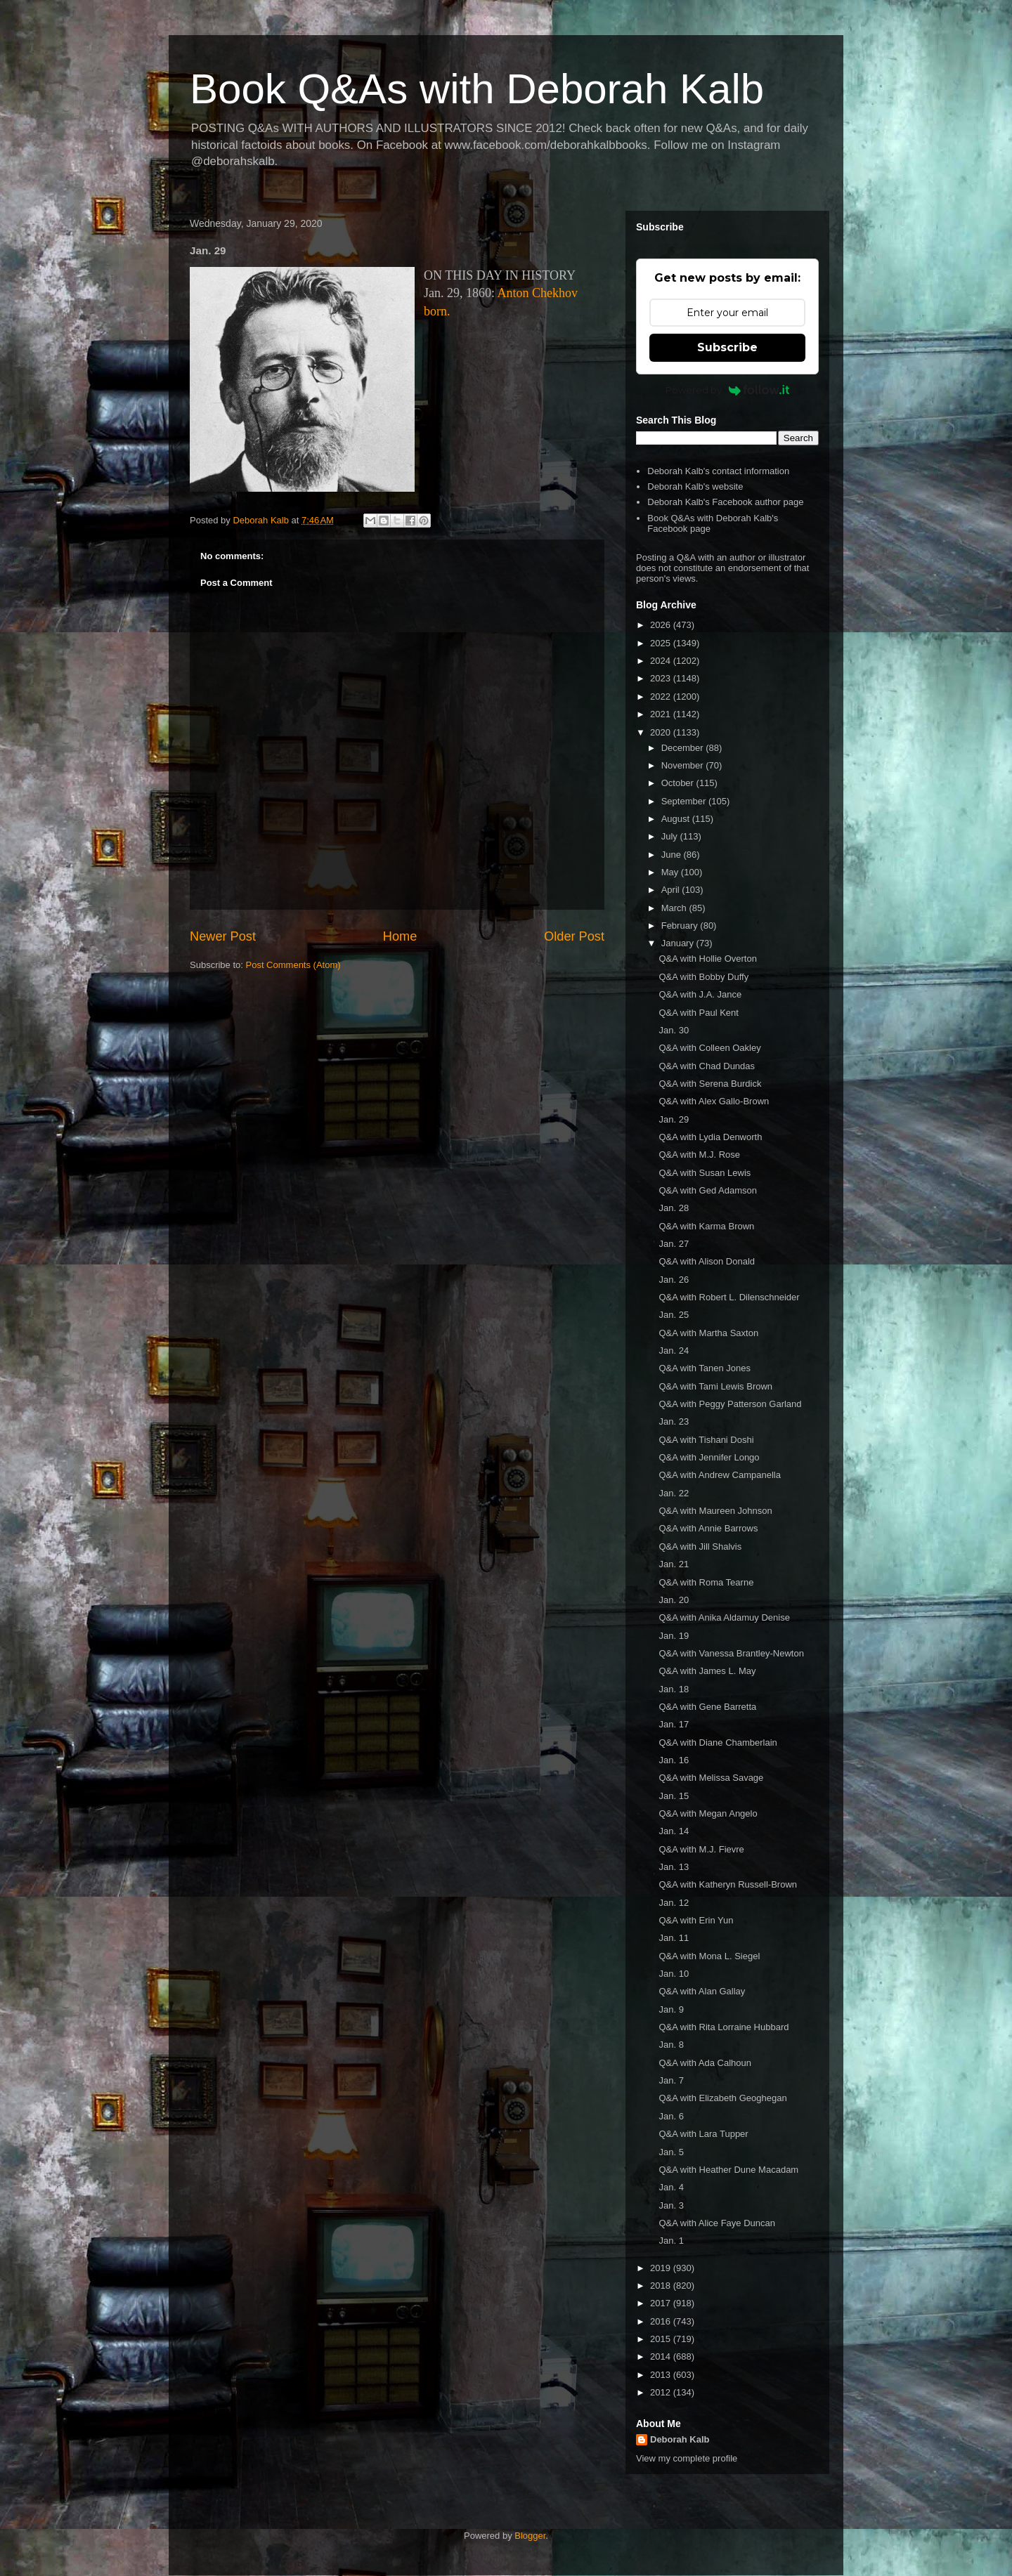  I want to click on Subscribe, so click(727, 347).